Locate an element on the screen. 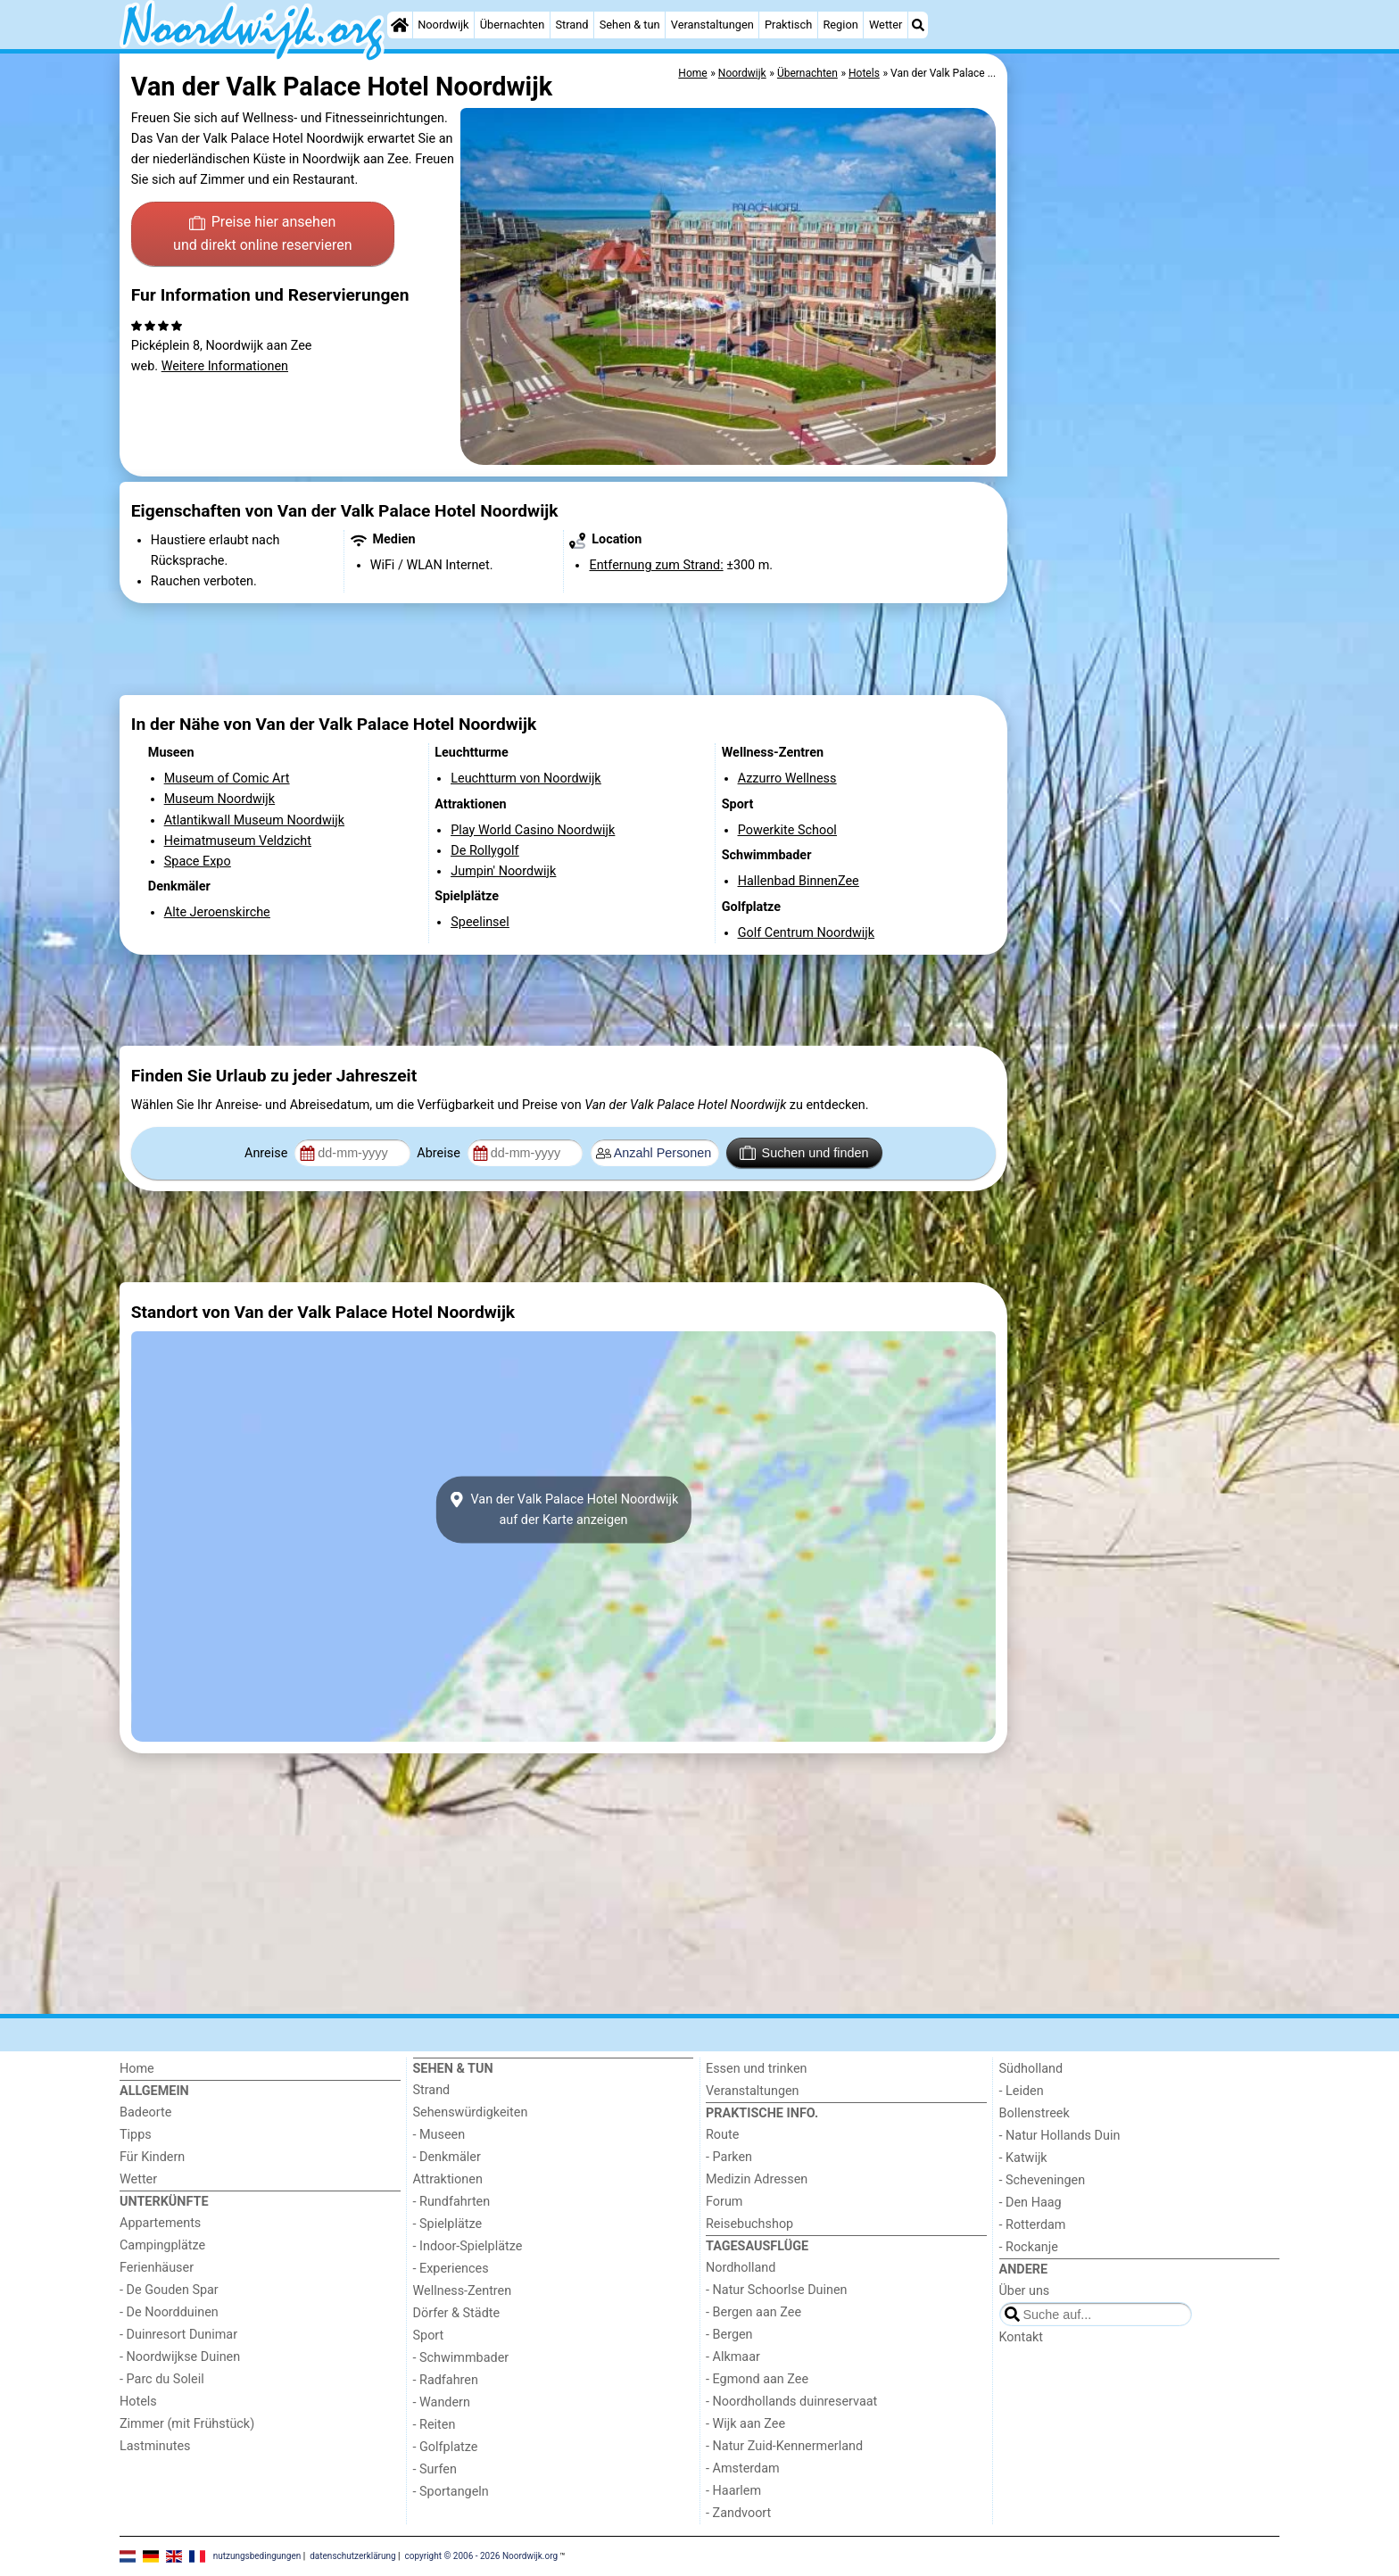  - Parc du Soleil is located at coordinates (162, 2379).